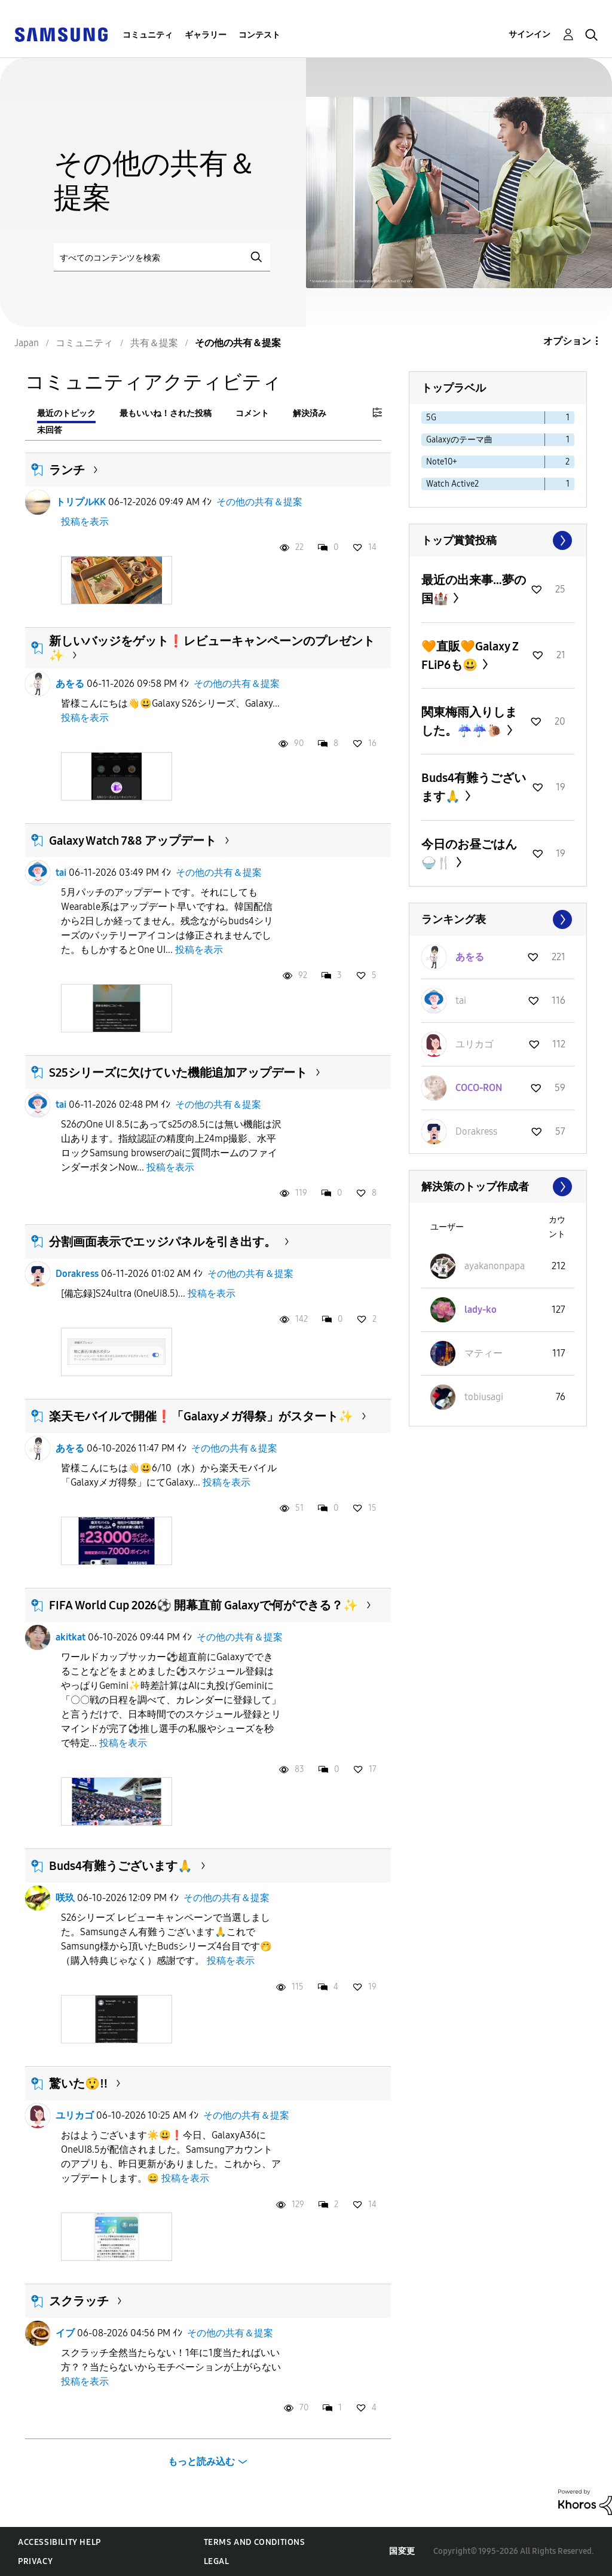 Image resolution: width=612 pixels, height=2576 pixels. I want to click on オプション [button], so click(567, 341).